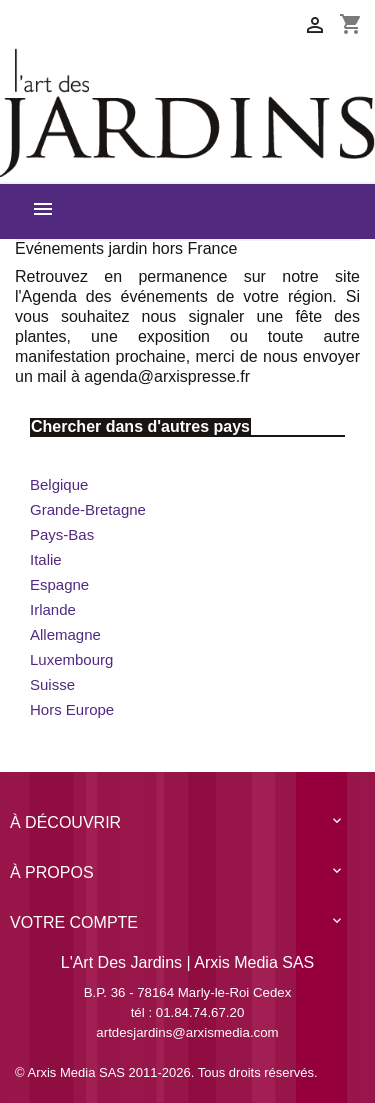 This screenshot has height=1103, width=375. What do you see at coordinates (88, 509) in the screenshot?
I see `Grande-Bretagne` at bounding box center [88, 509].